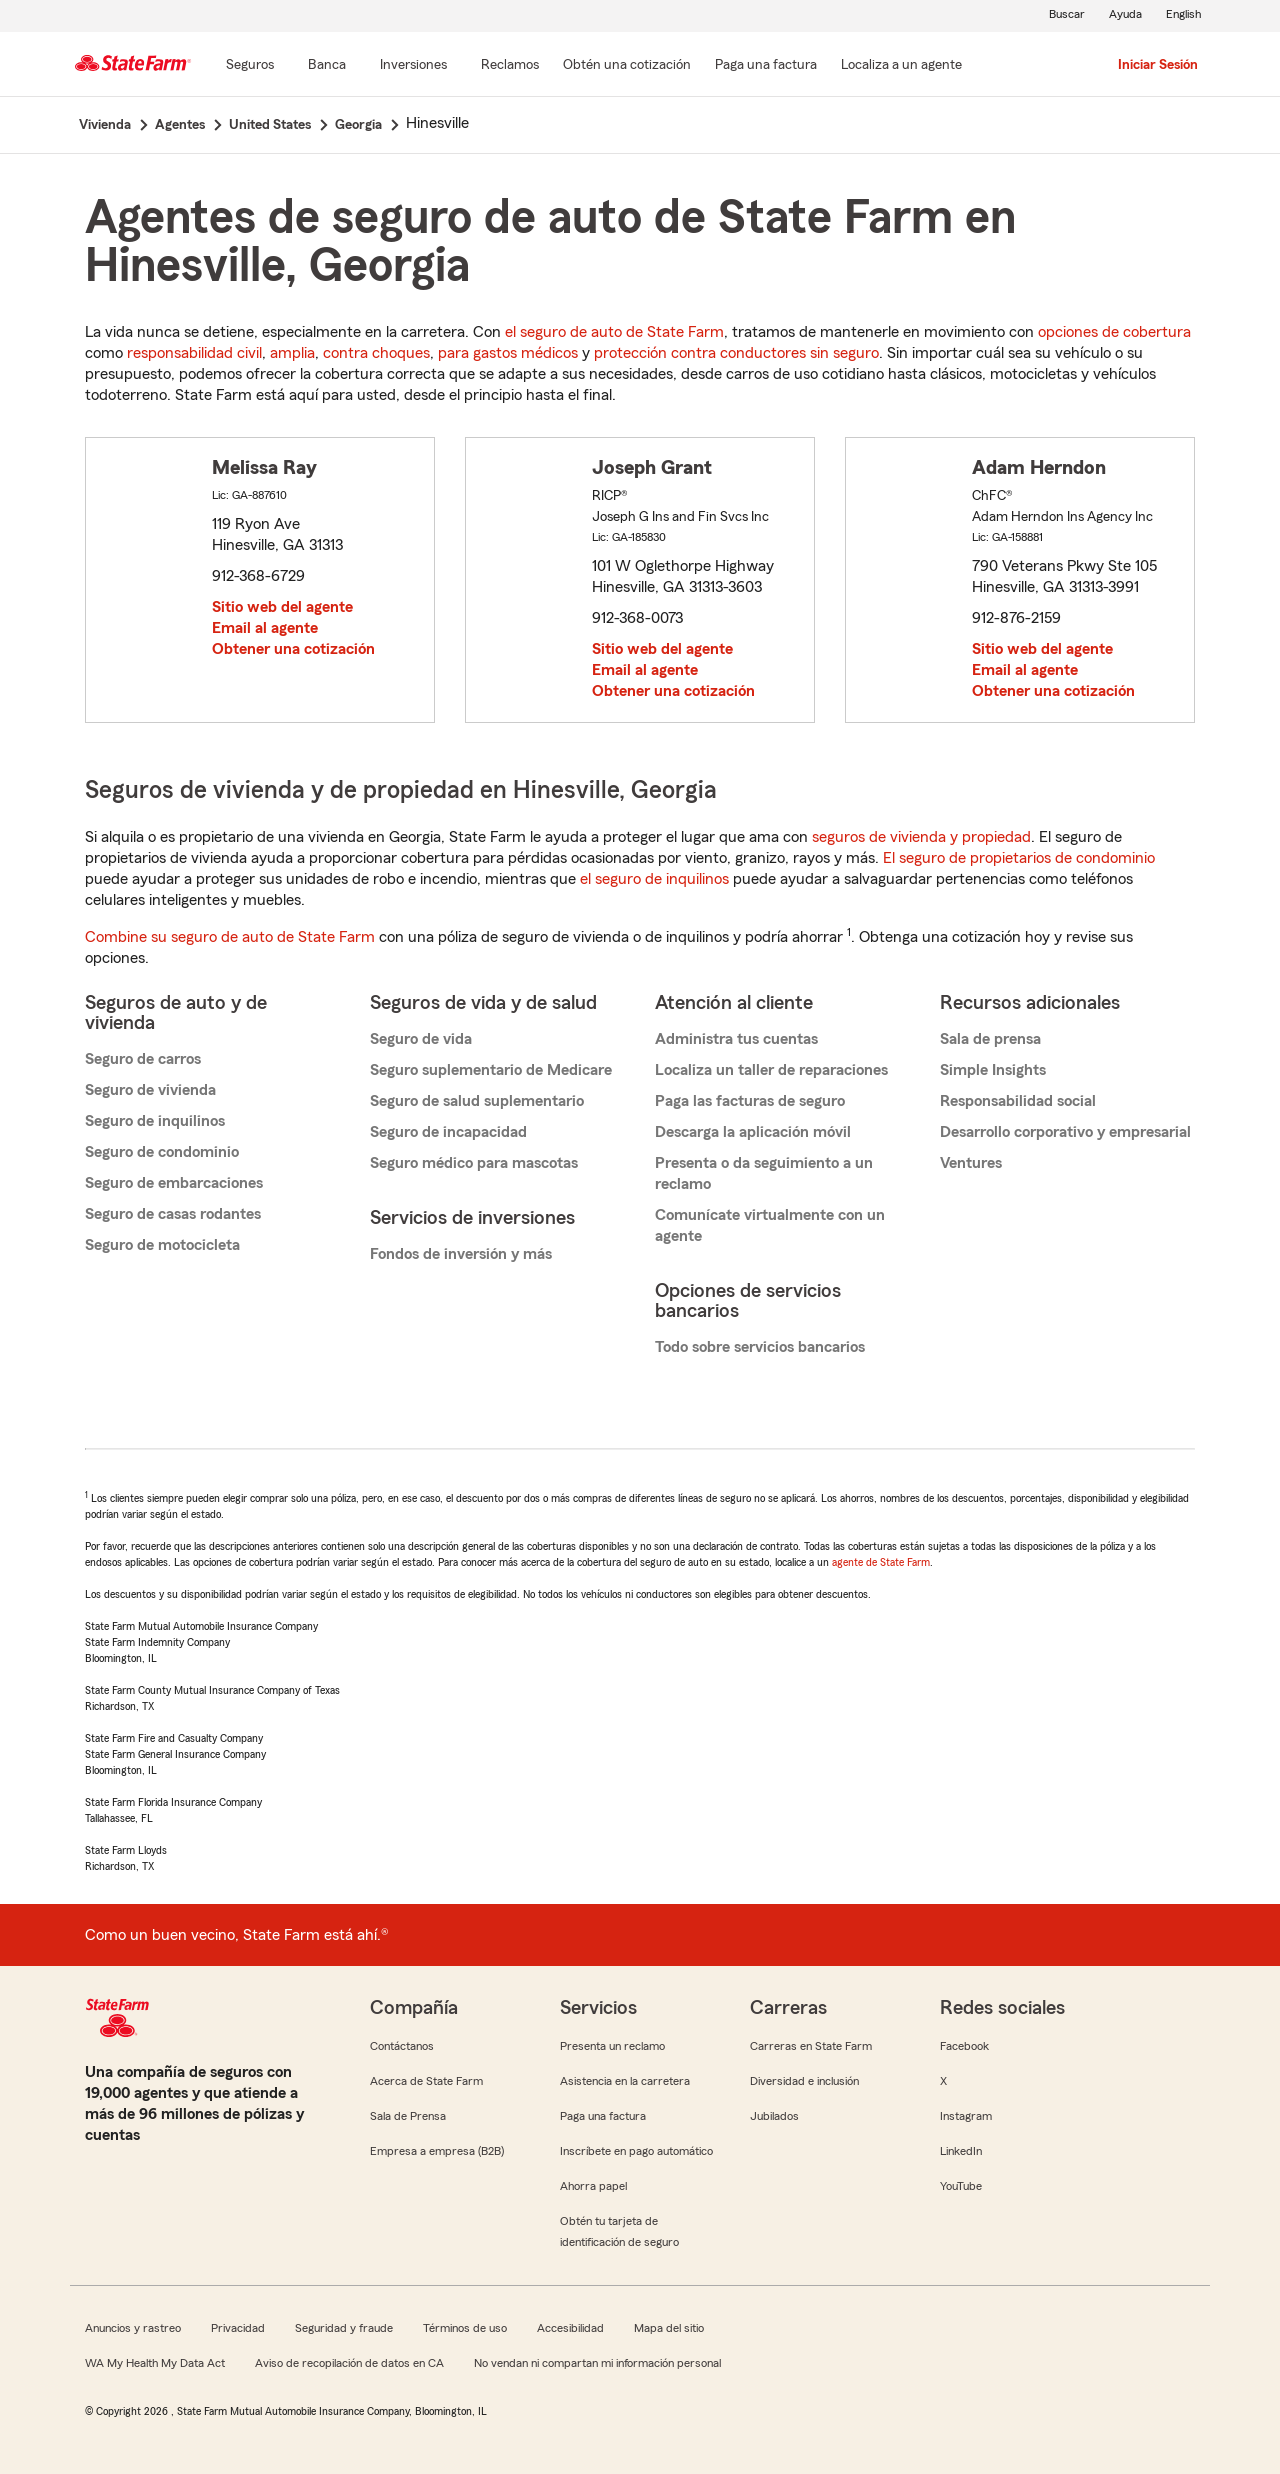 This screenshot has width=1280, height=2474. What do you see at coordinates (961, 2151) in the screenshot?
I see `LinkedIn` at bounding box center [961, 2151].